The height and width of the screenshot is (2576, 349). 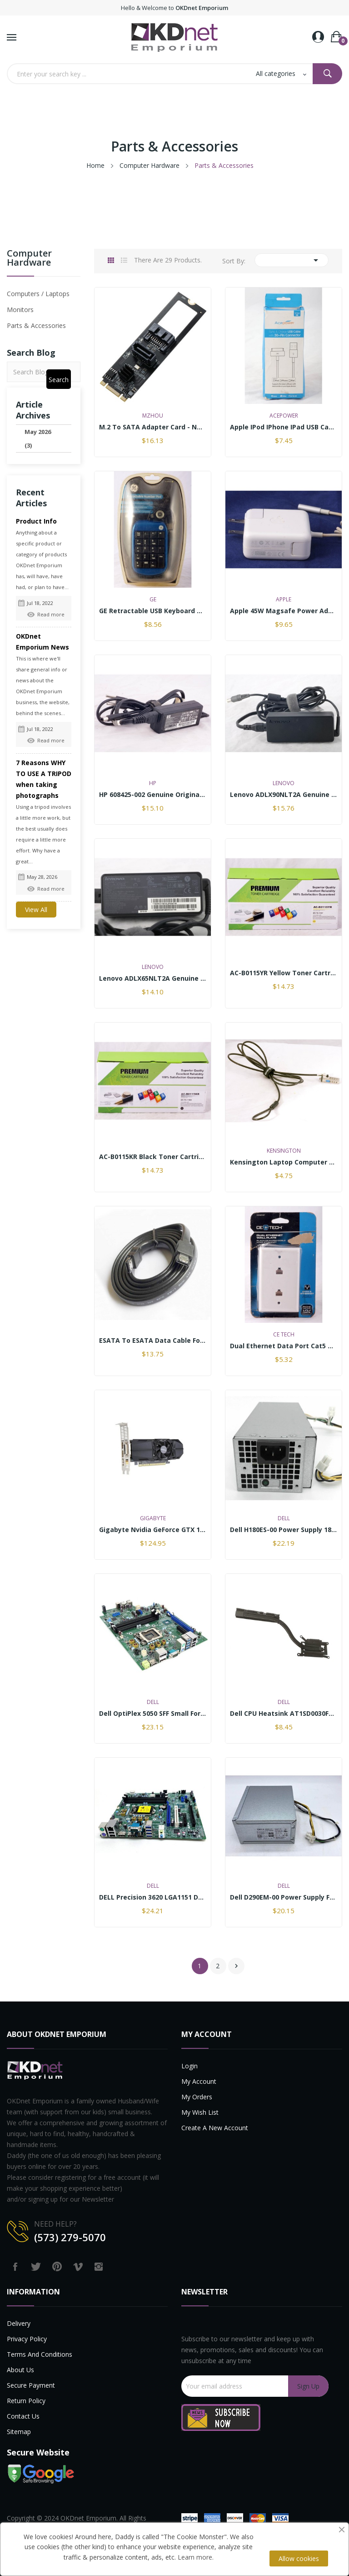 What do you see at coordinates (283, 783) in the screenshot?
I see `Lenovo` at bounding box center [283, 783].